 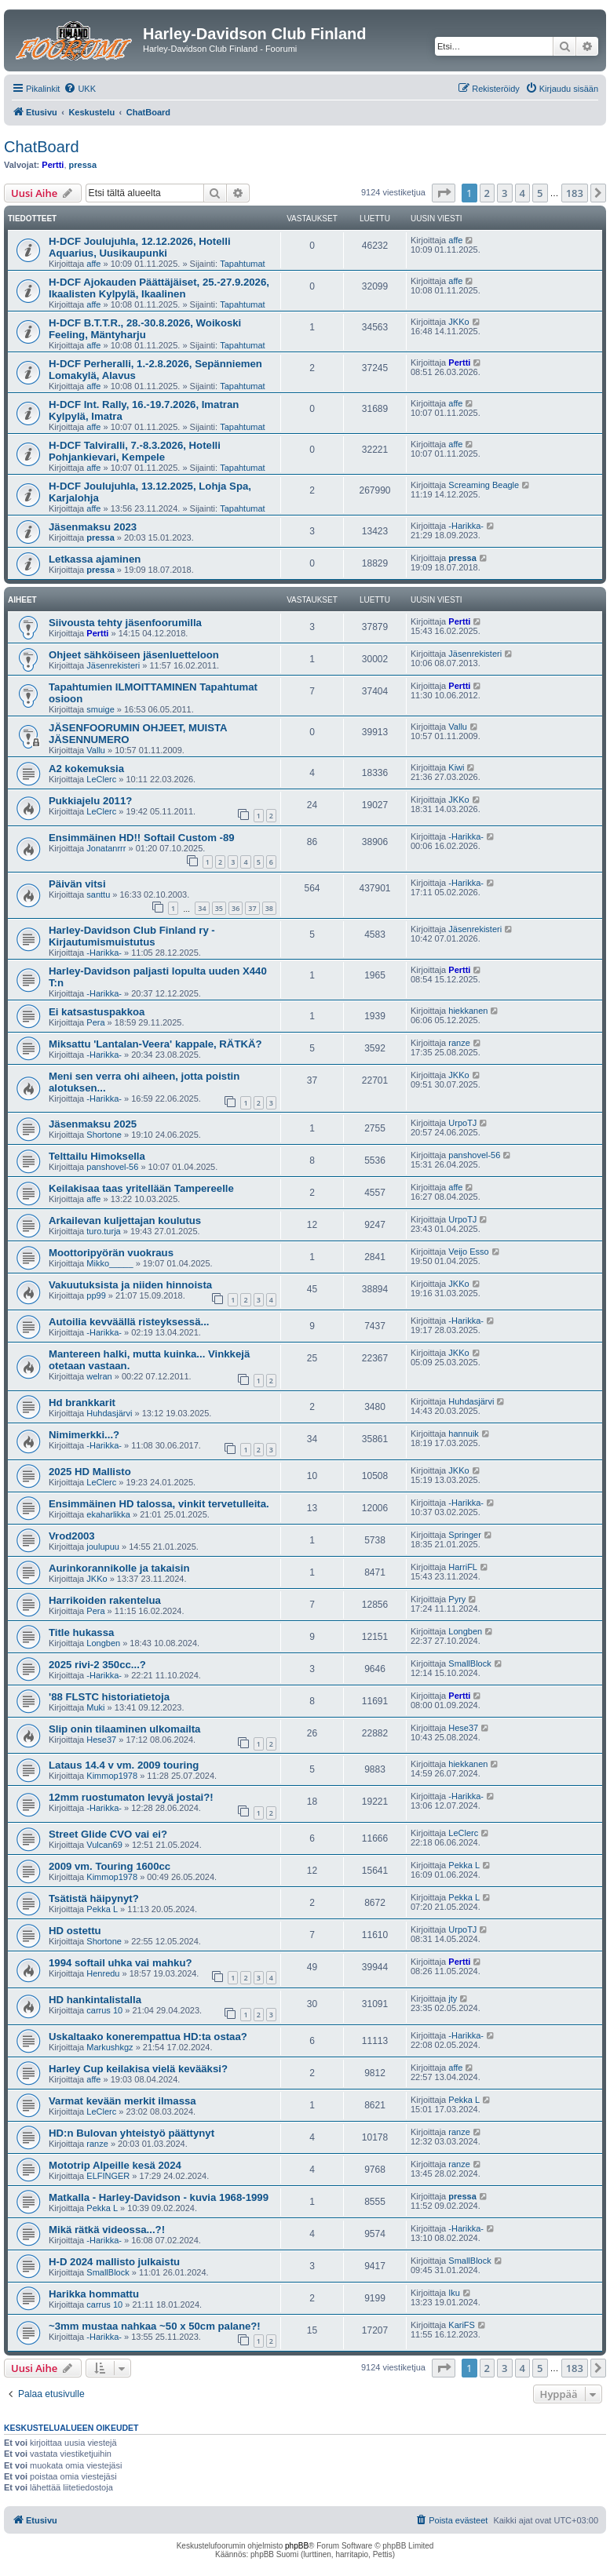 I want to click on Matkalla - Harley-Davidson - kuvia 1968-1999, so click(x=158, y=2197).